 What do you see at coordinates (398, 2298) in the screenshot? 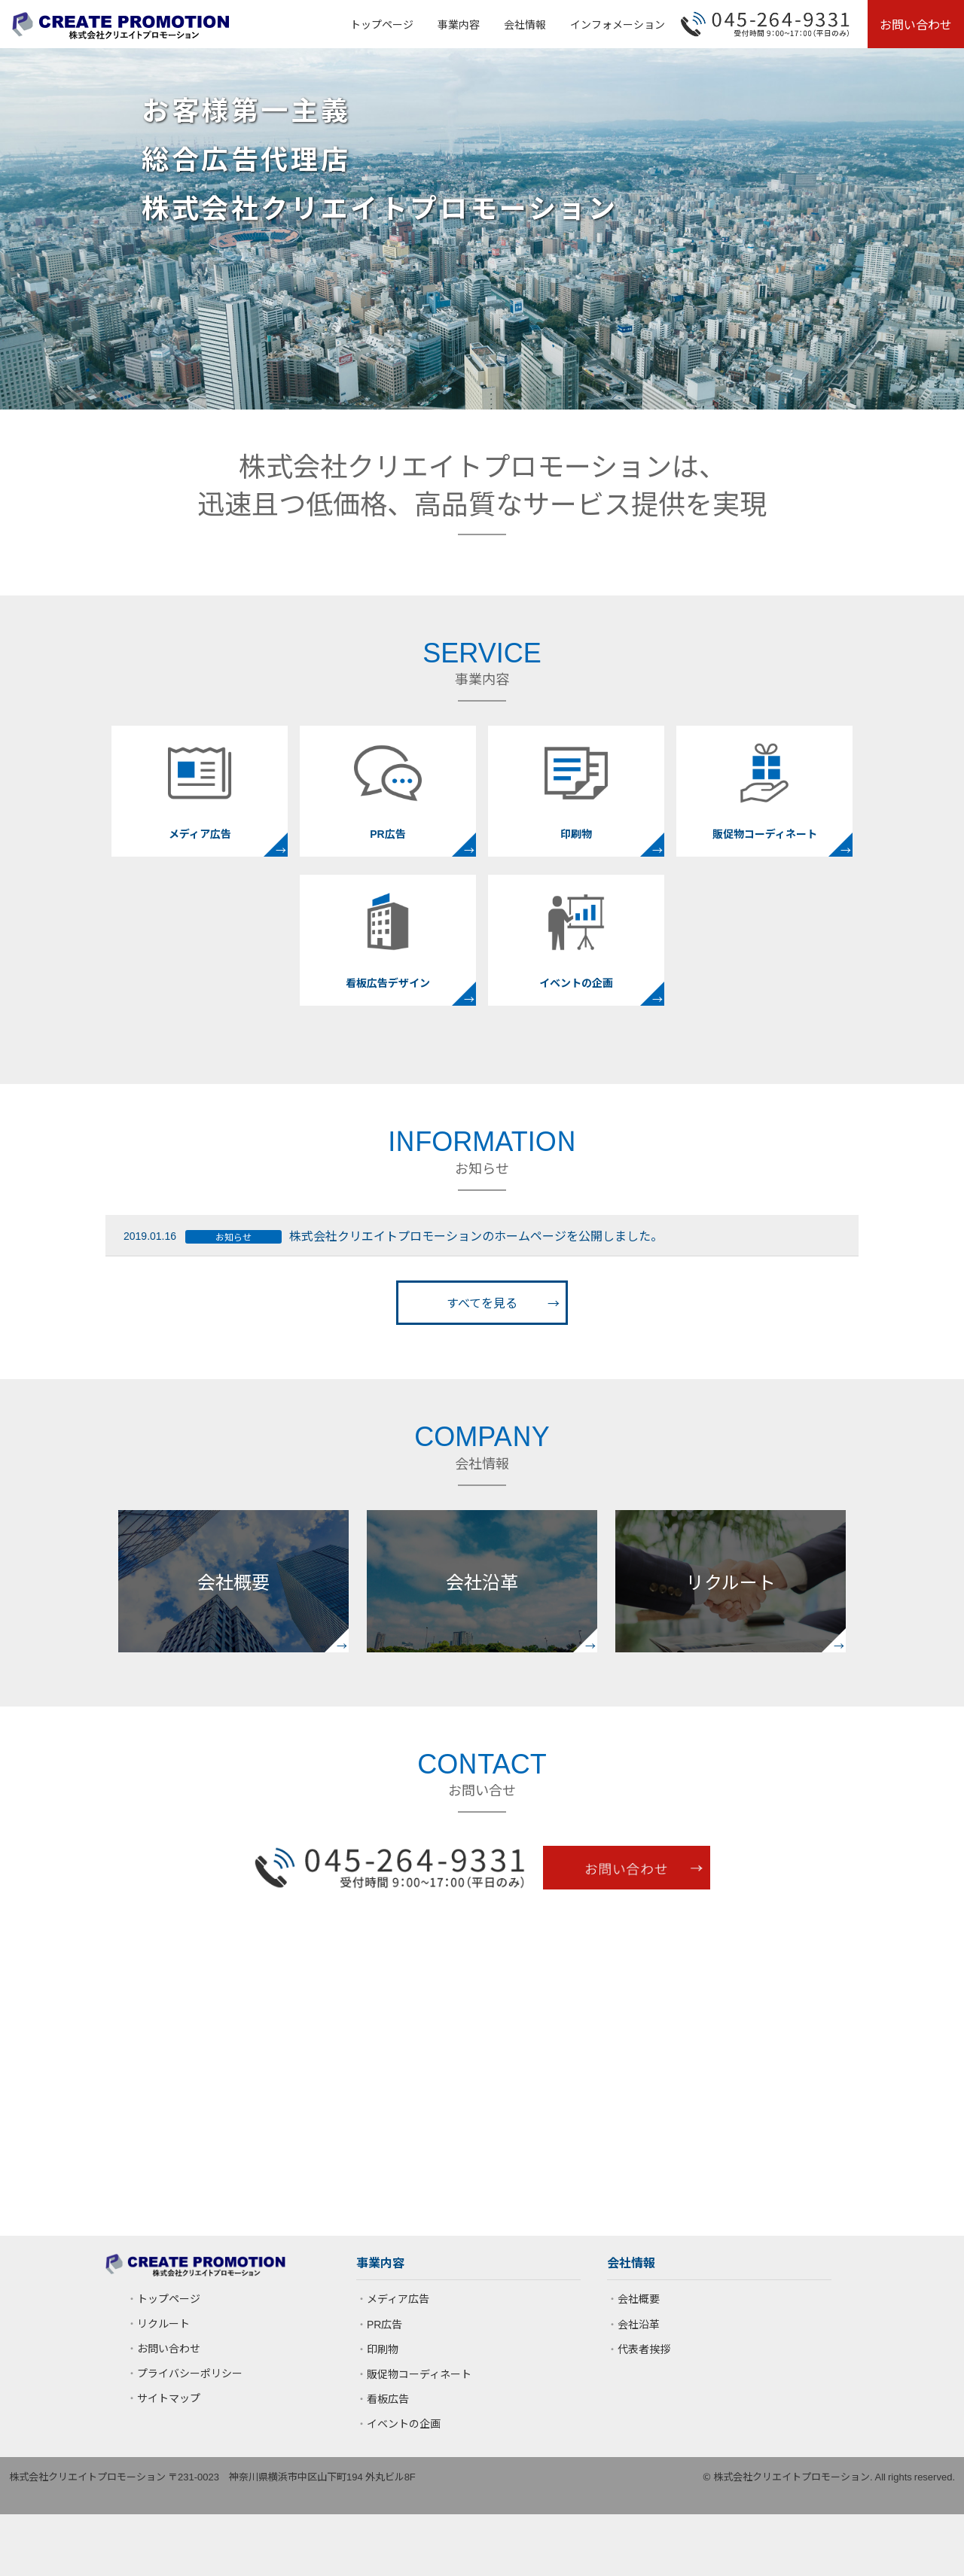
I see `メディア広告` at bounding box center [398, 2298].